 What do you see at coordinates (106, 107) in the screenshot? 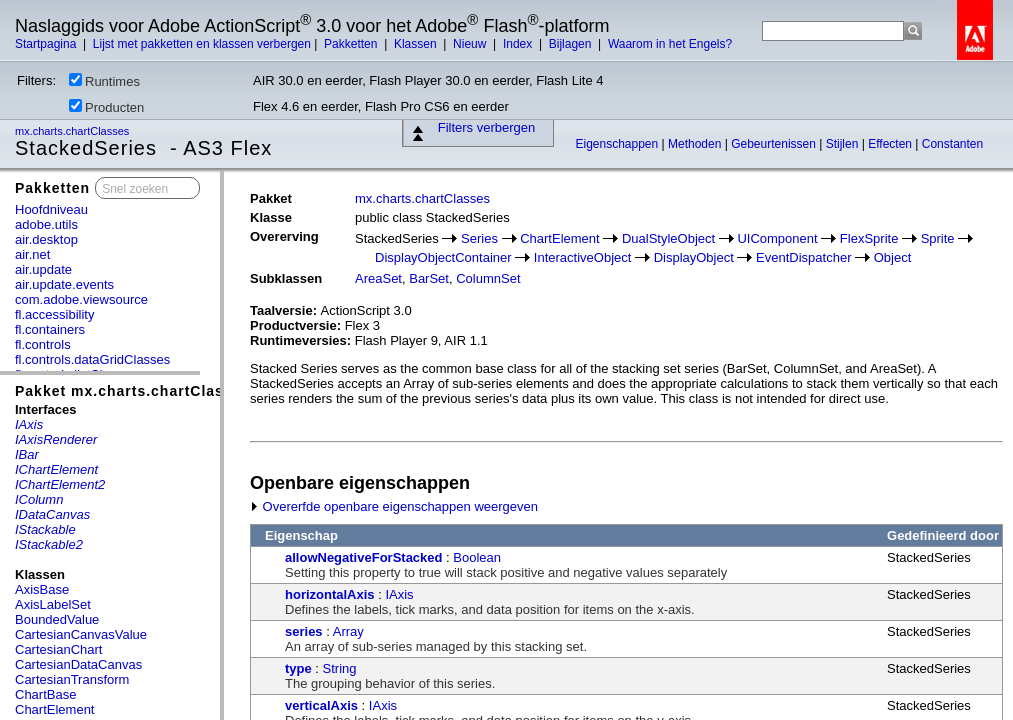
I see `Producten` at bounding box center [106, 107].